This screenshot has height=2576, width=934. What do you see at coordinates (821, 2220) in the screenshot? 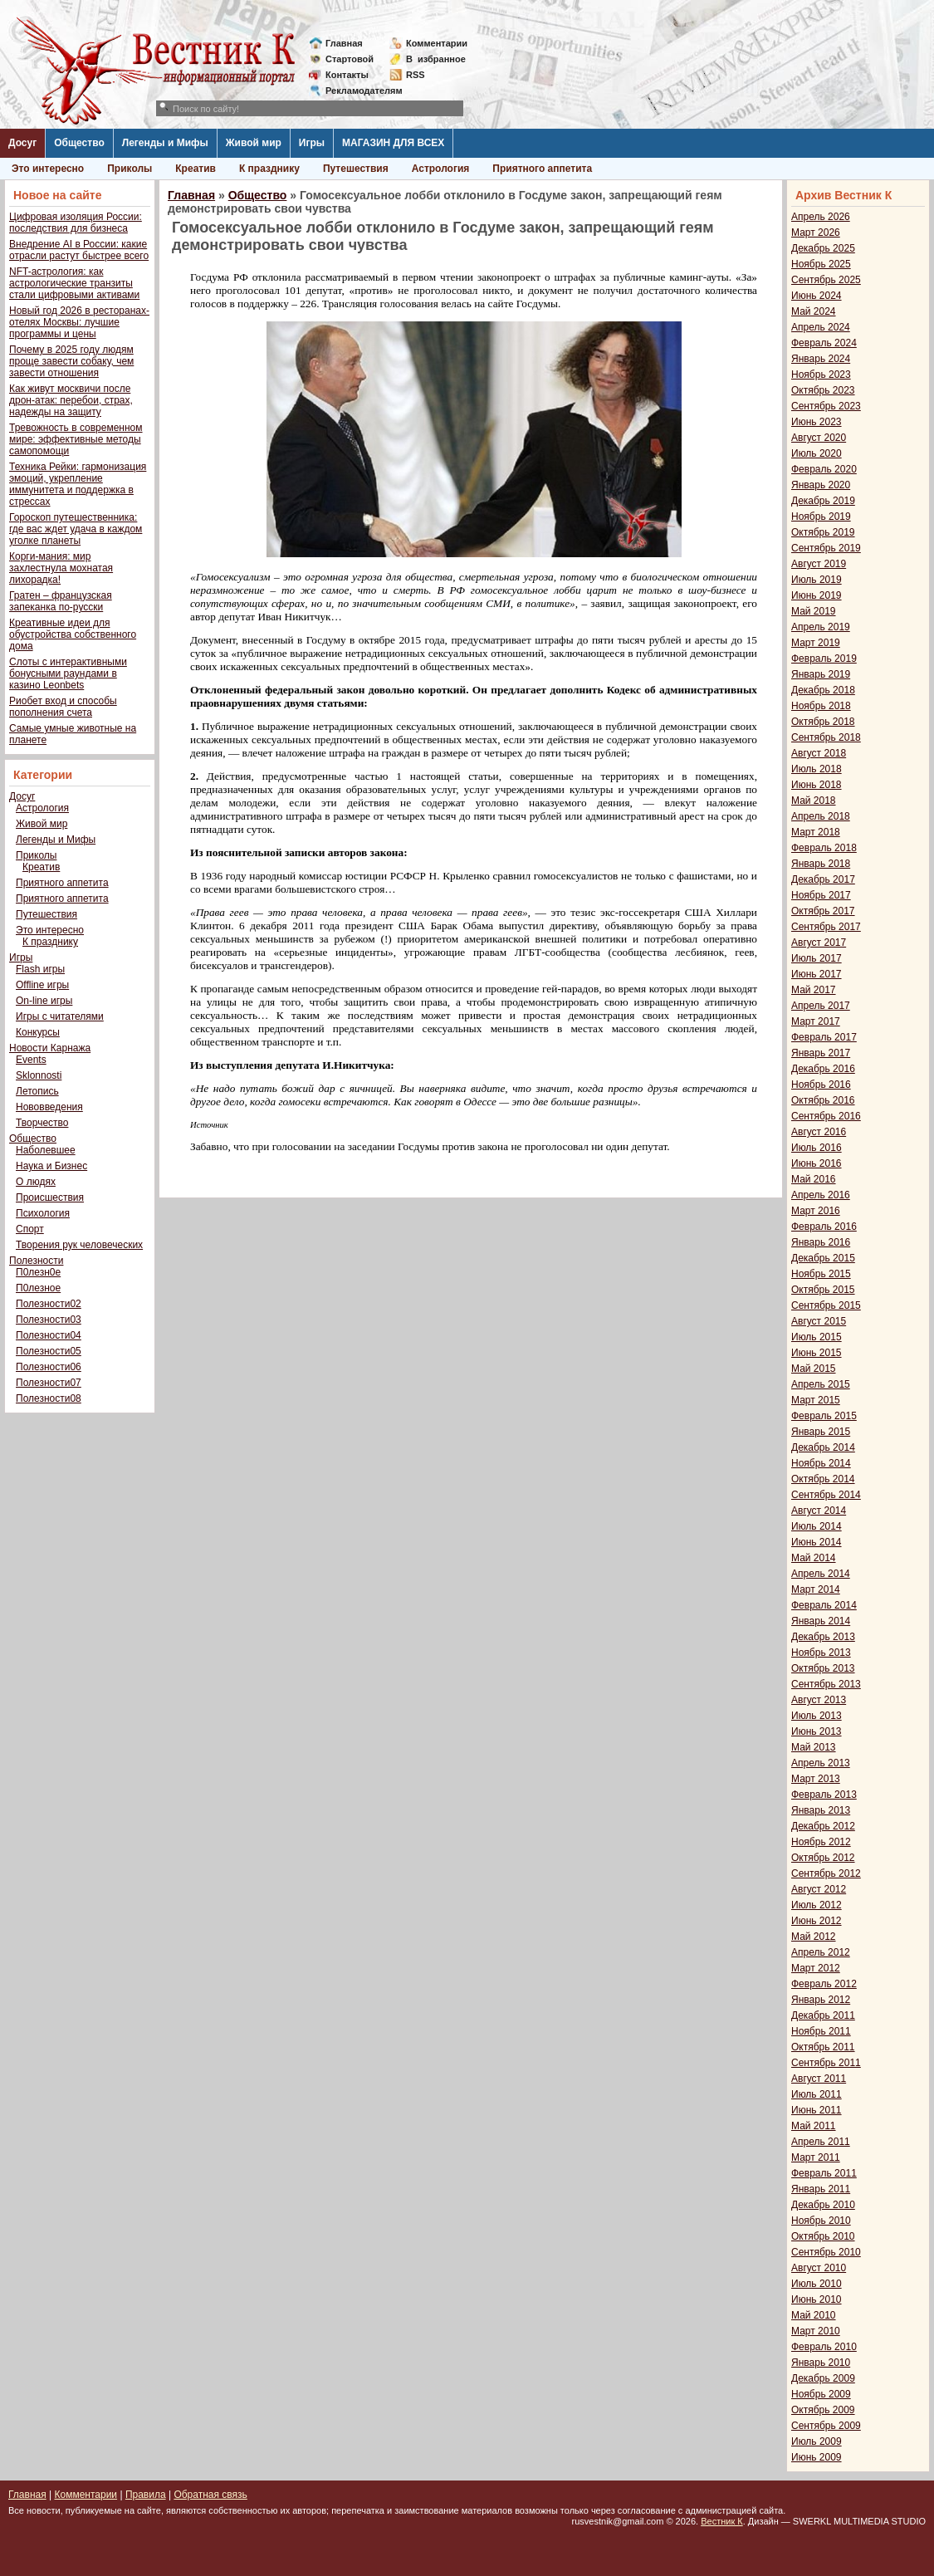
I see `Ноябрь 2010` at bounding box center [821, 2220].